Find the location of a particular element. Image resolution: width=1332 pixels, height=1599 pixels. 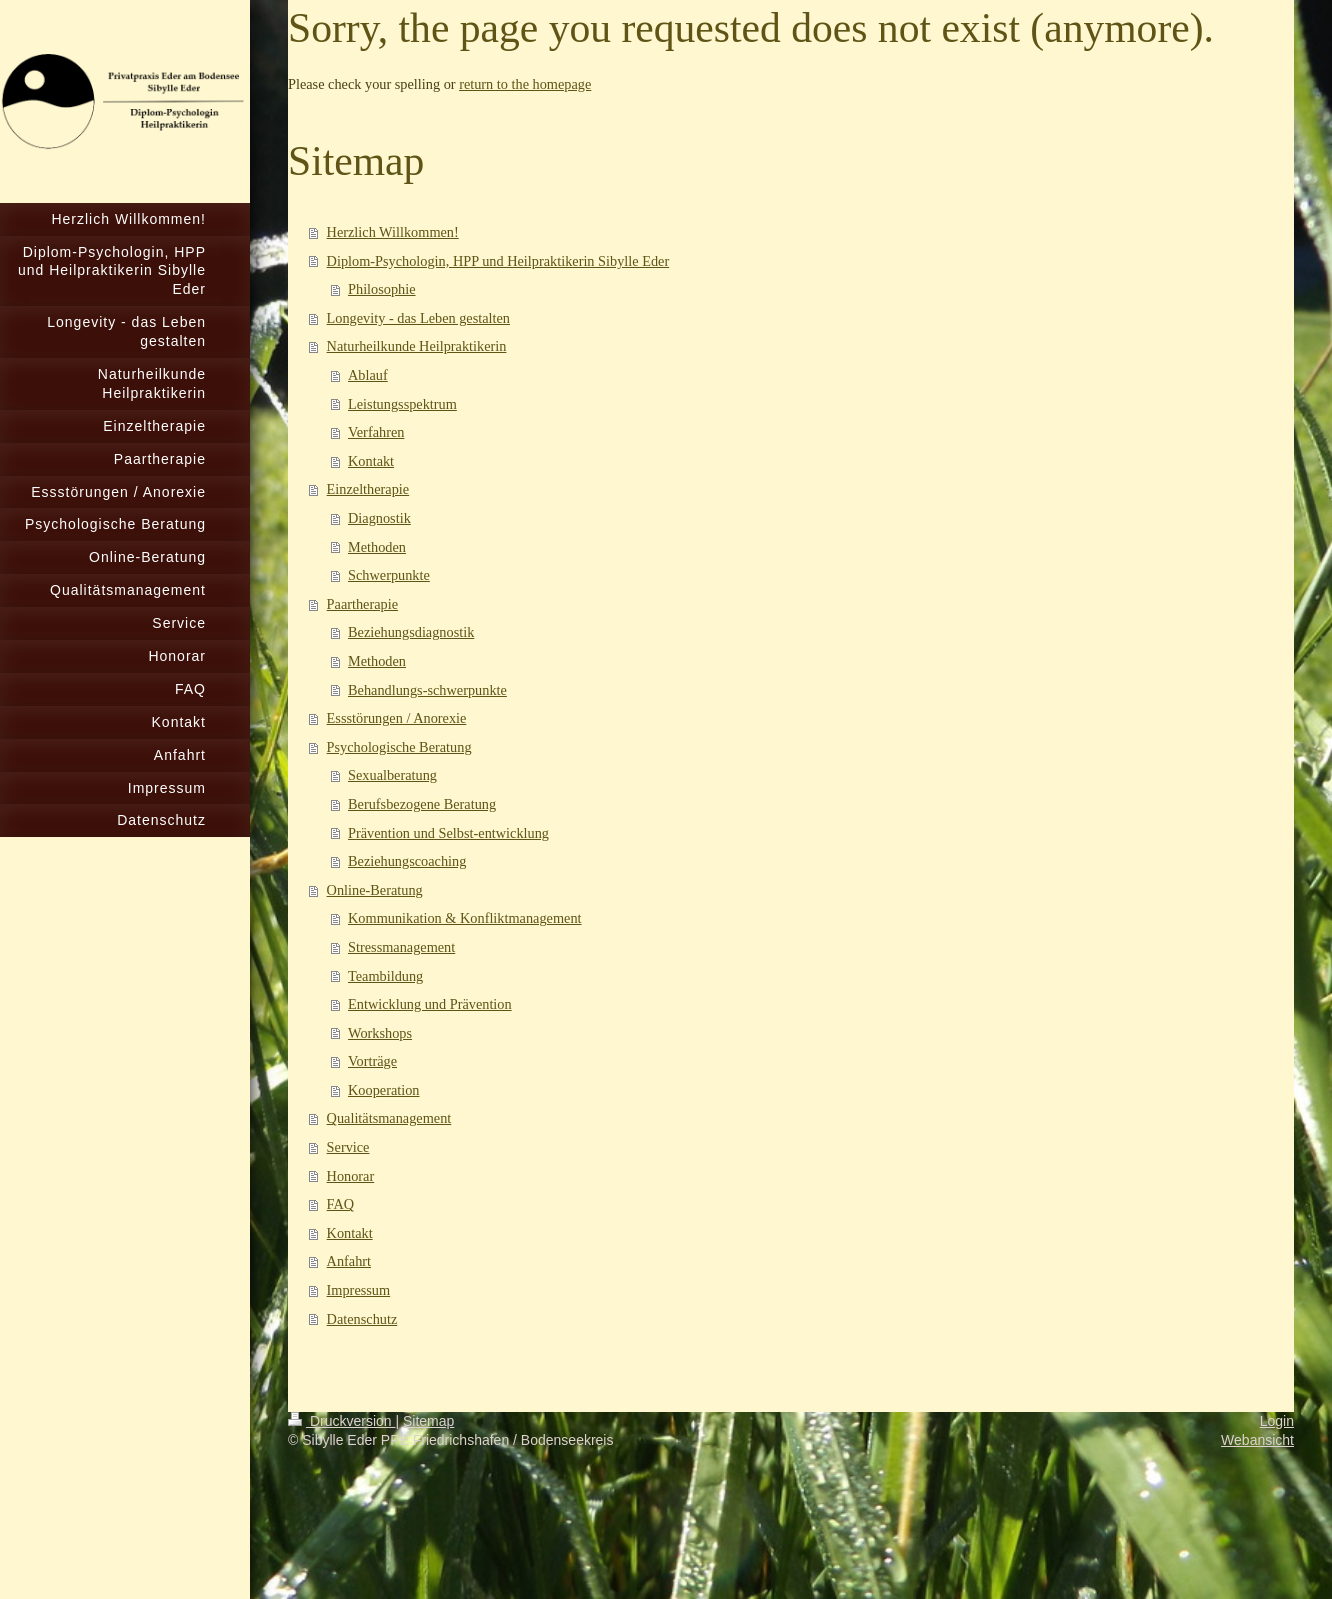

Datenschutz is located at coordinates (362, 1319).